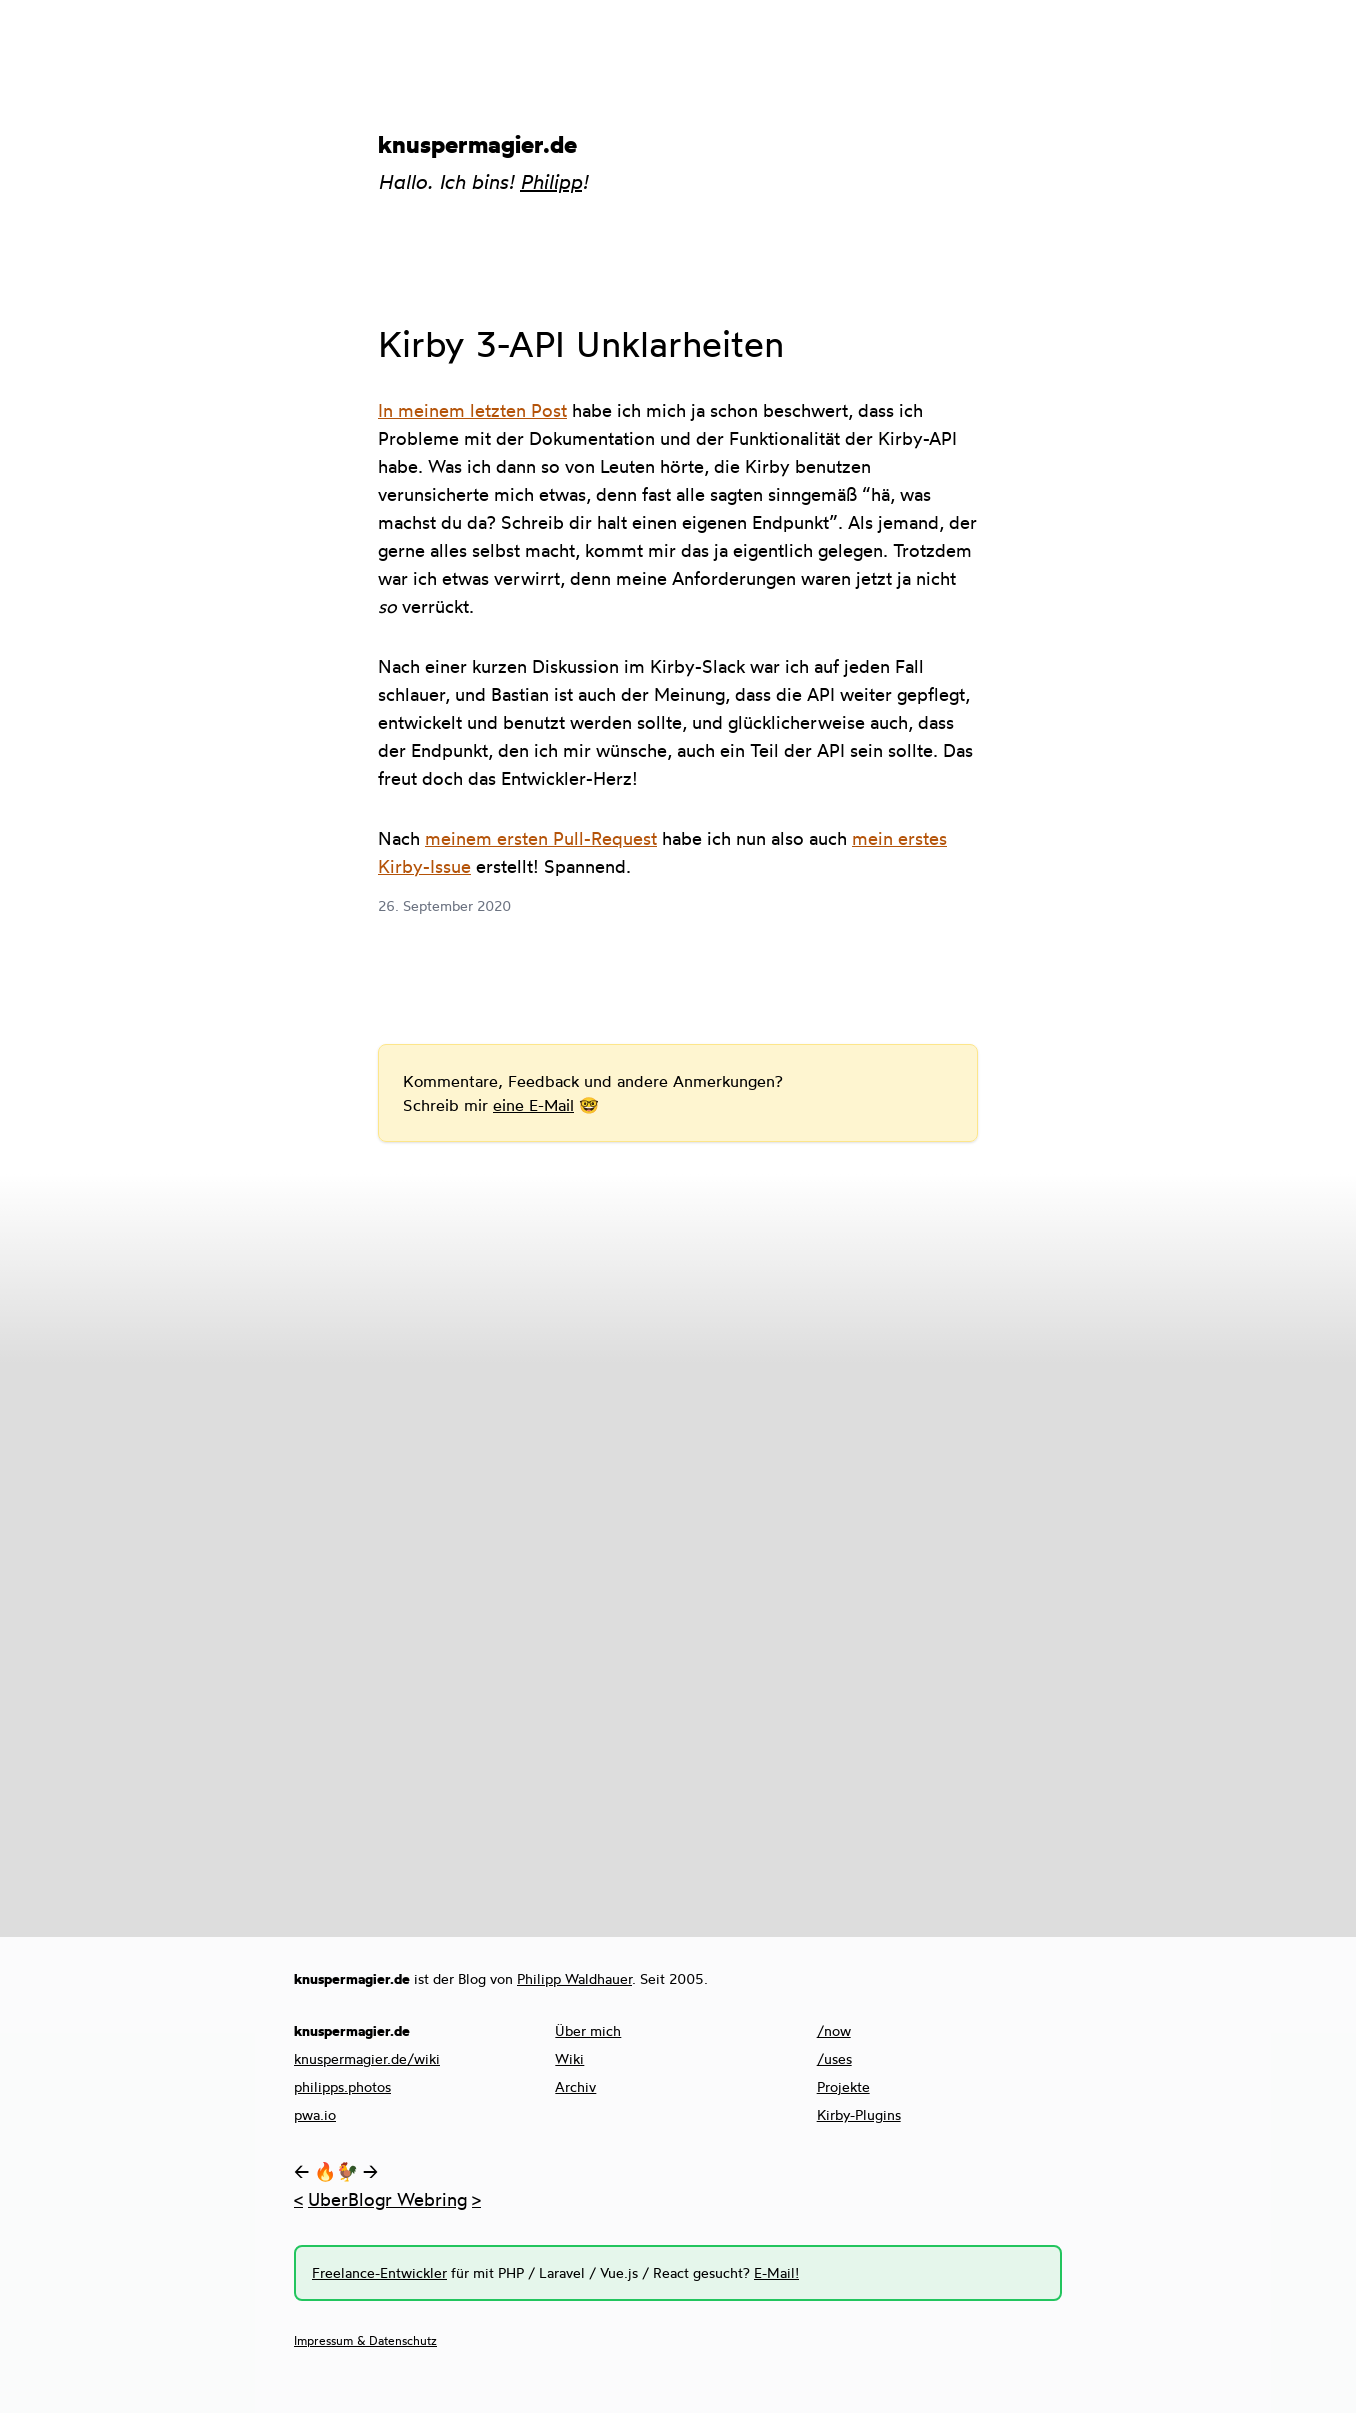  What do you see at coordinates (569, 2058) in the screenshot?
I see `Wiki` at bounding box center [569, 2058].